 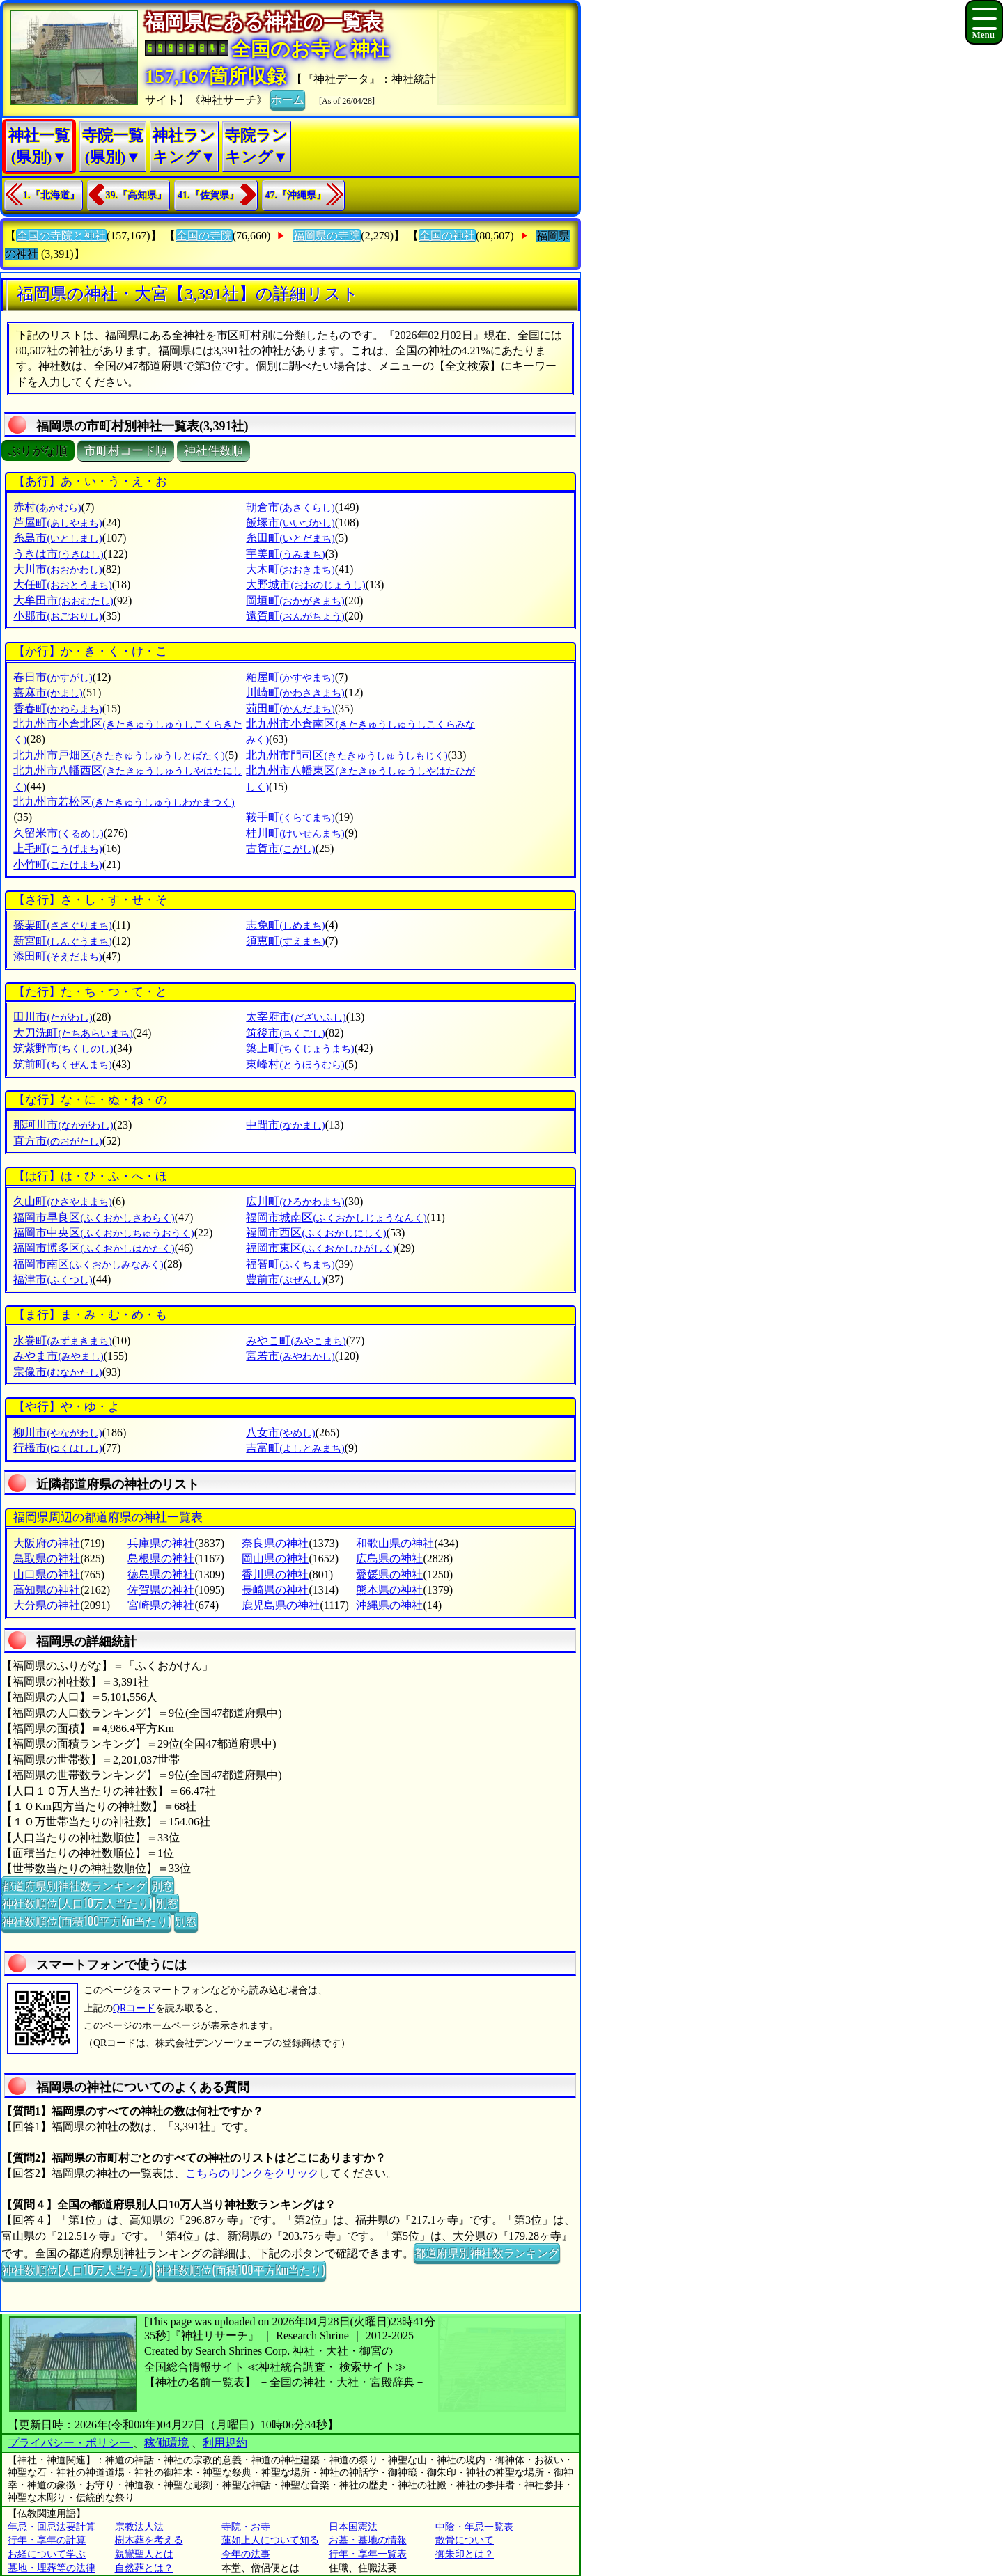 I want to click on 小竹町, so click(x=57, y=864).